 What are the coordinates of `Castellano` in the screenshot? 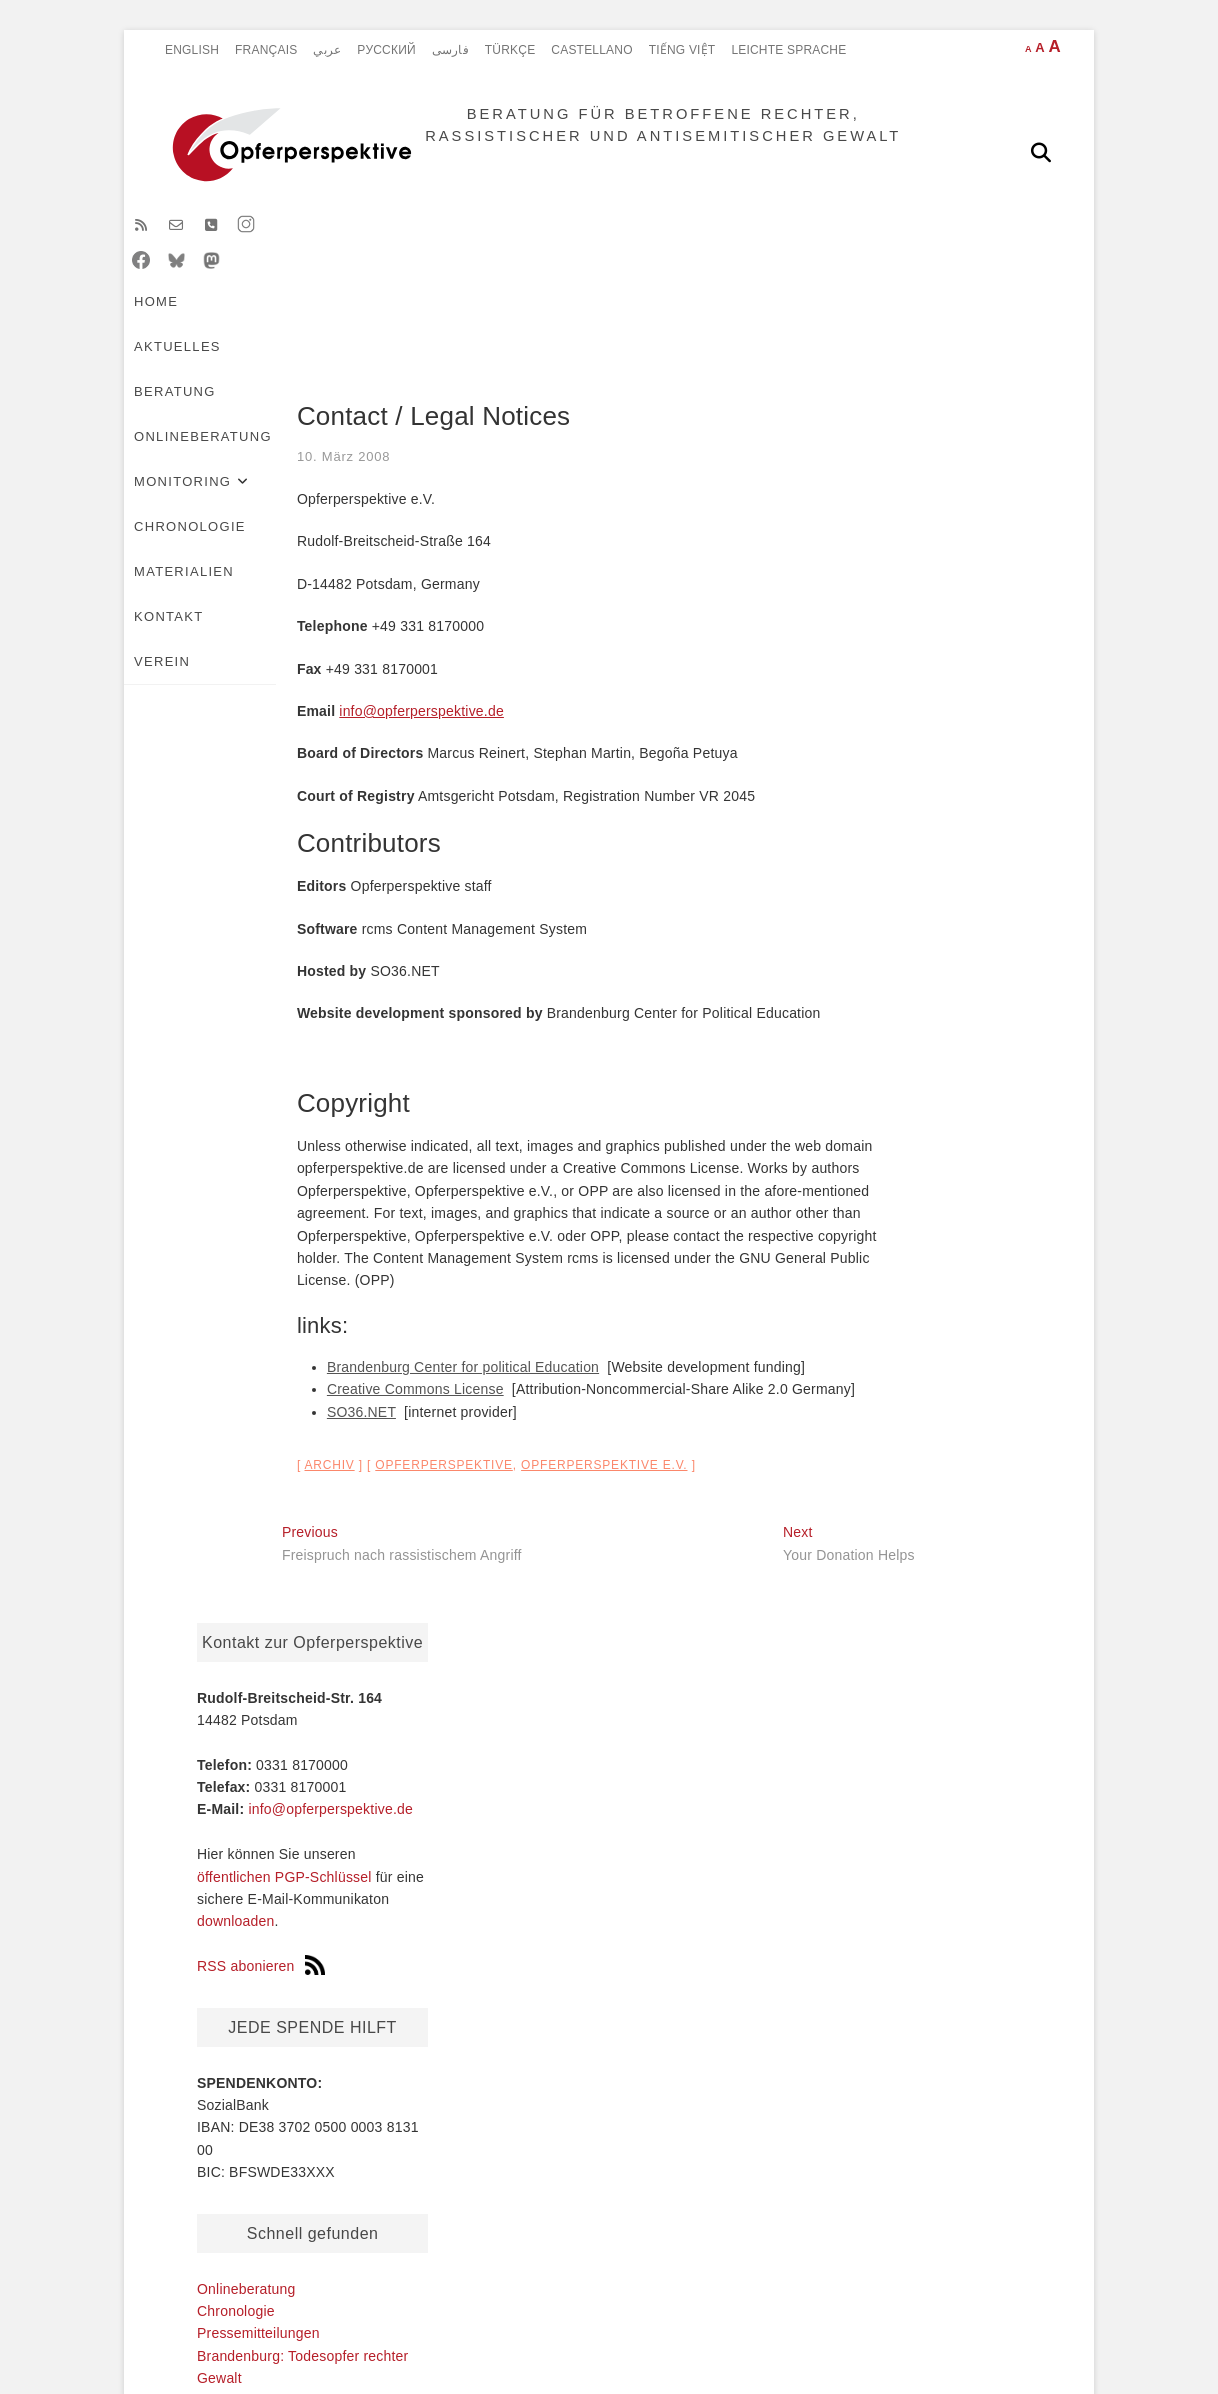 It's located at (591, 50).